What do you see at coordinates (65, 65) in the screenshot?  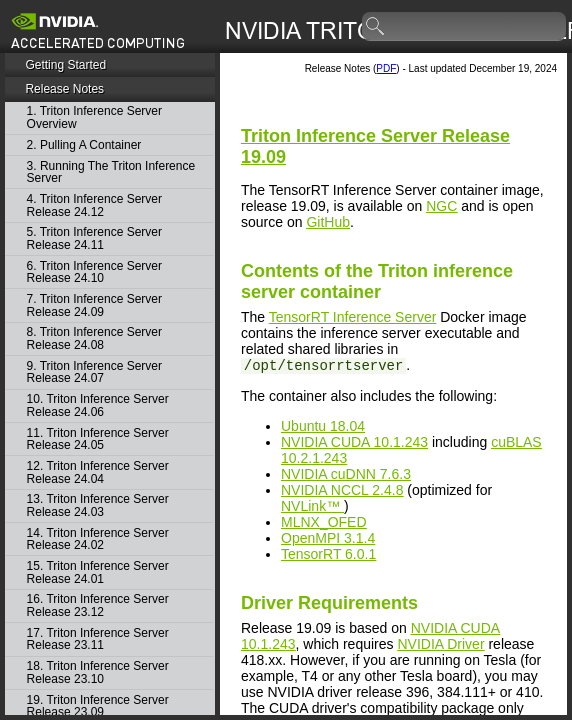 I see `Getting Started` at bounding box center [65, 65].